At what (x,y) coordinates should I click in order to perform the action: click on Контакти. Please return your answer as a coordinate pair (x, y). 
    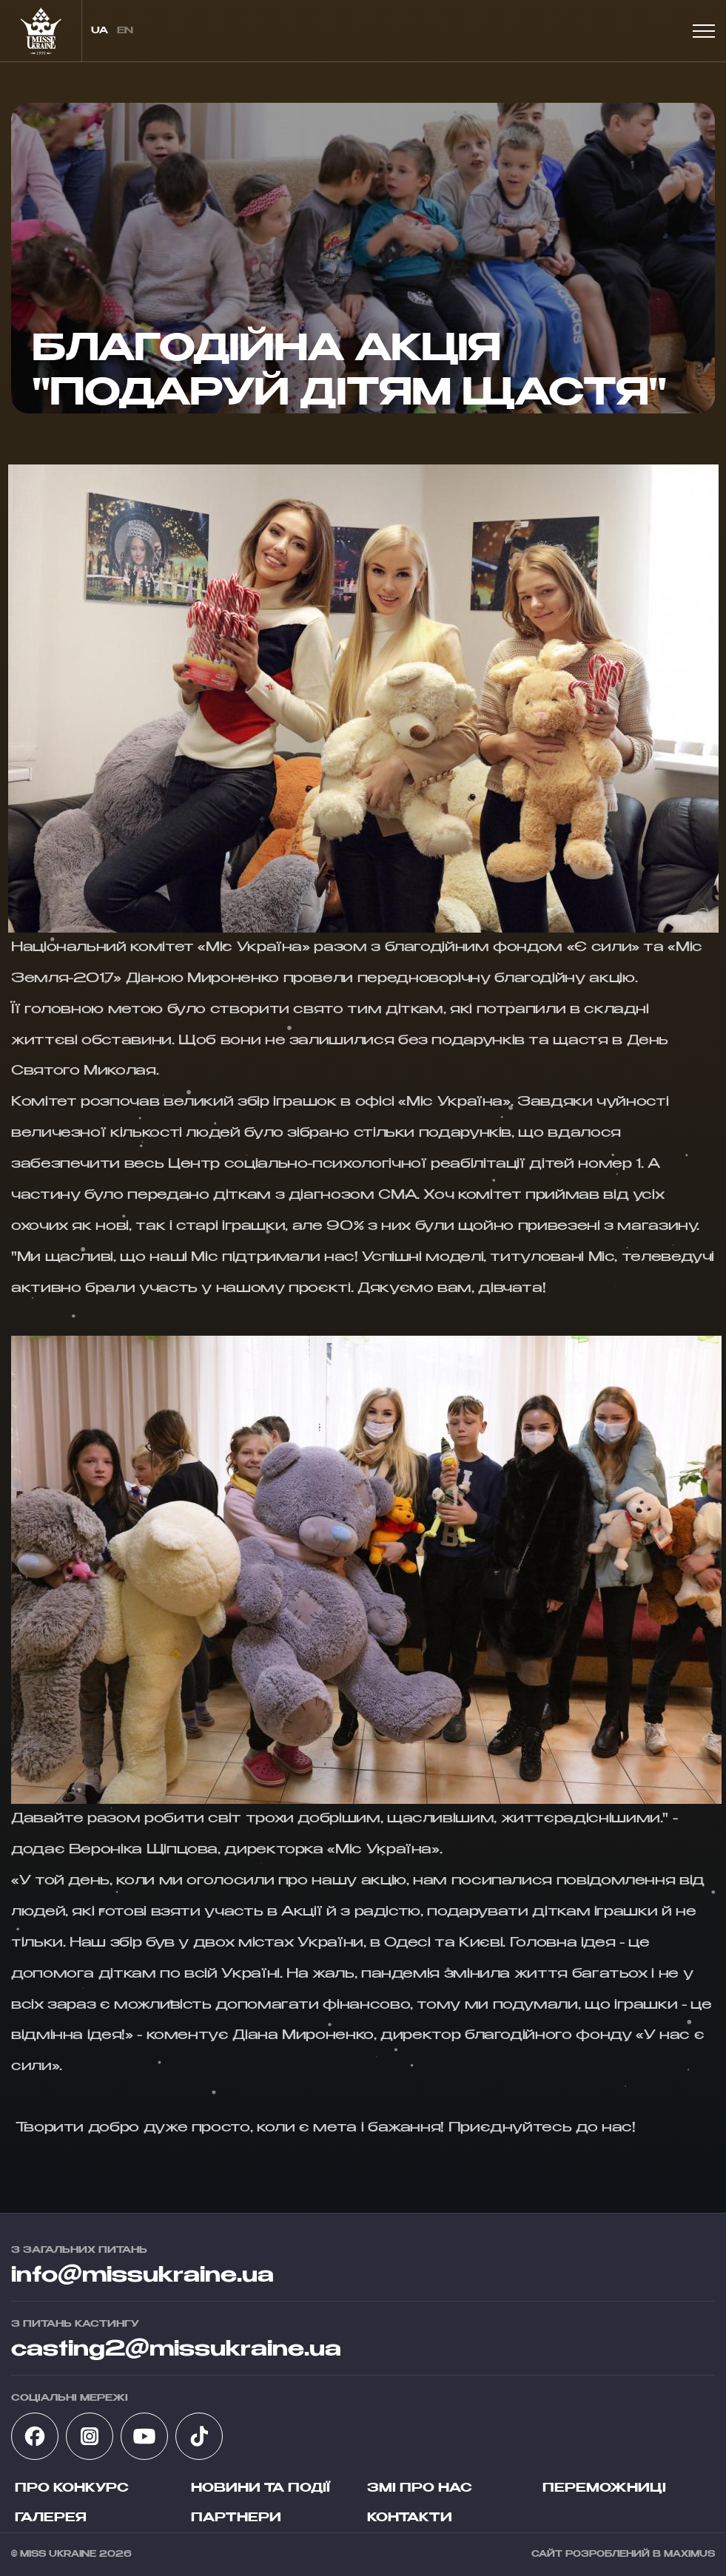
    Looking at the image, I should click on (409, 2518).